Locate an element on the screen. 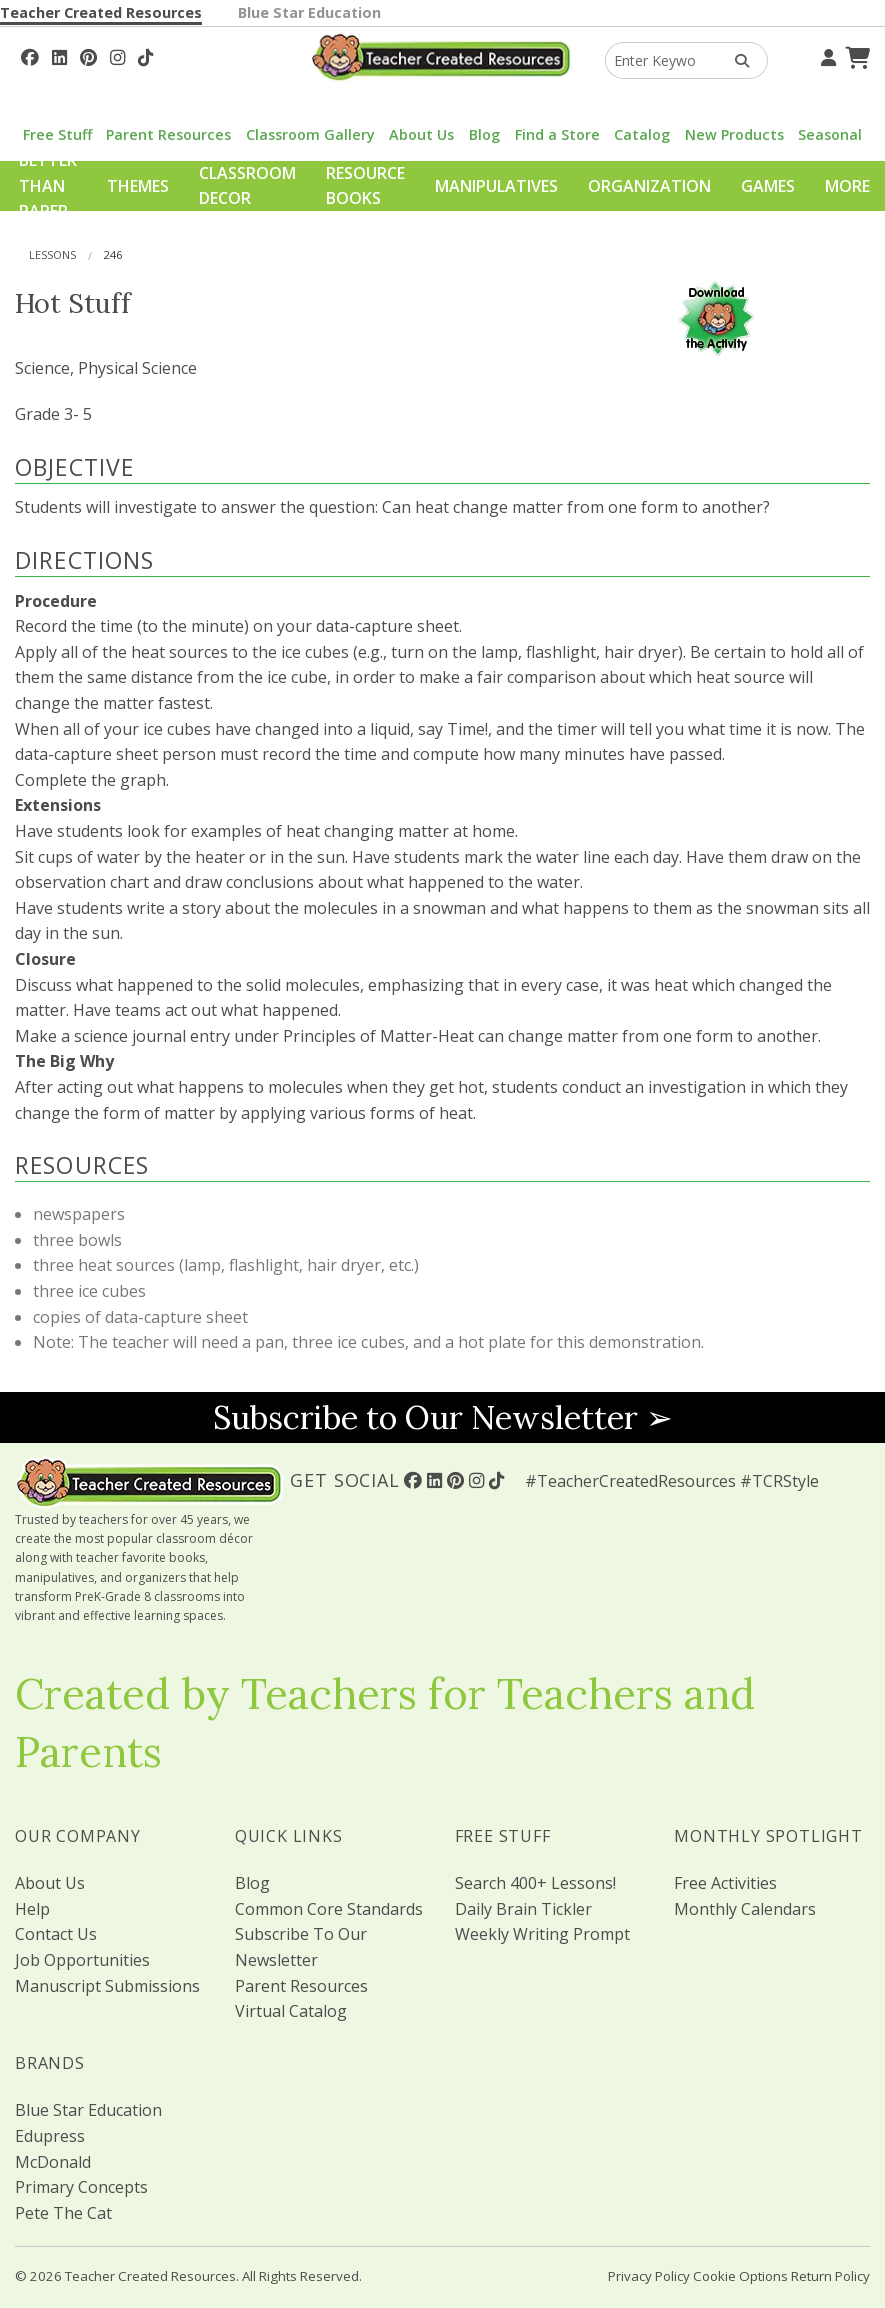 This screenshot has height=2308, width=885. Subscribe to Our Newsletter ➢ is located at coordinates (443, 1417).